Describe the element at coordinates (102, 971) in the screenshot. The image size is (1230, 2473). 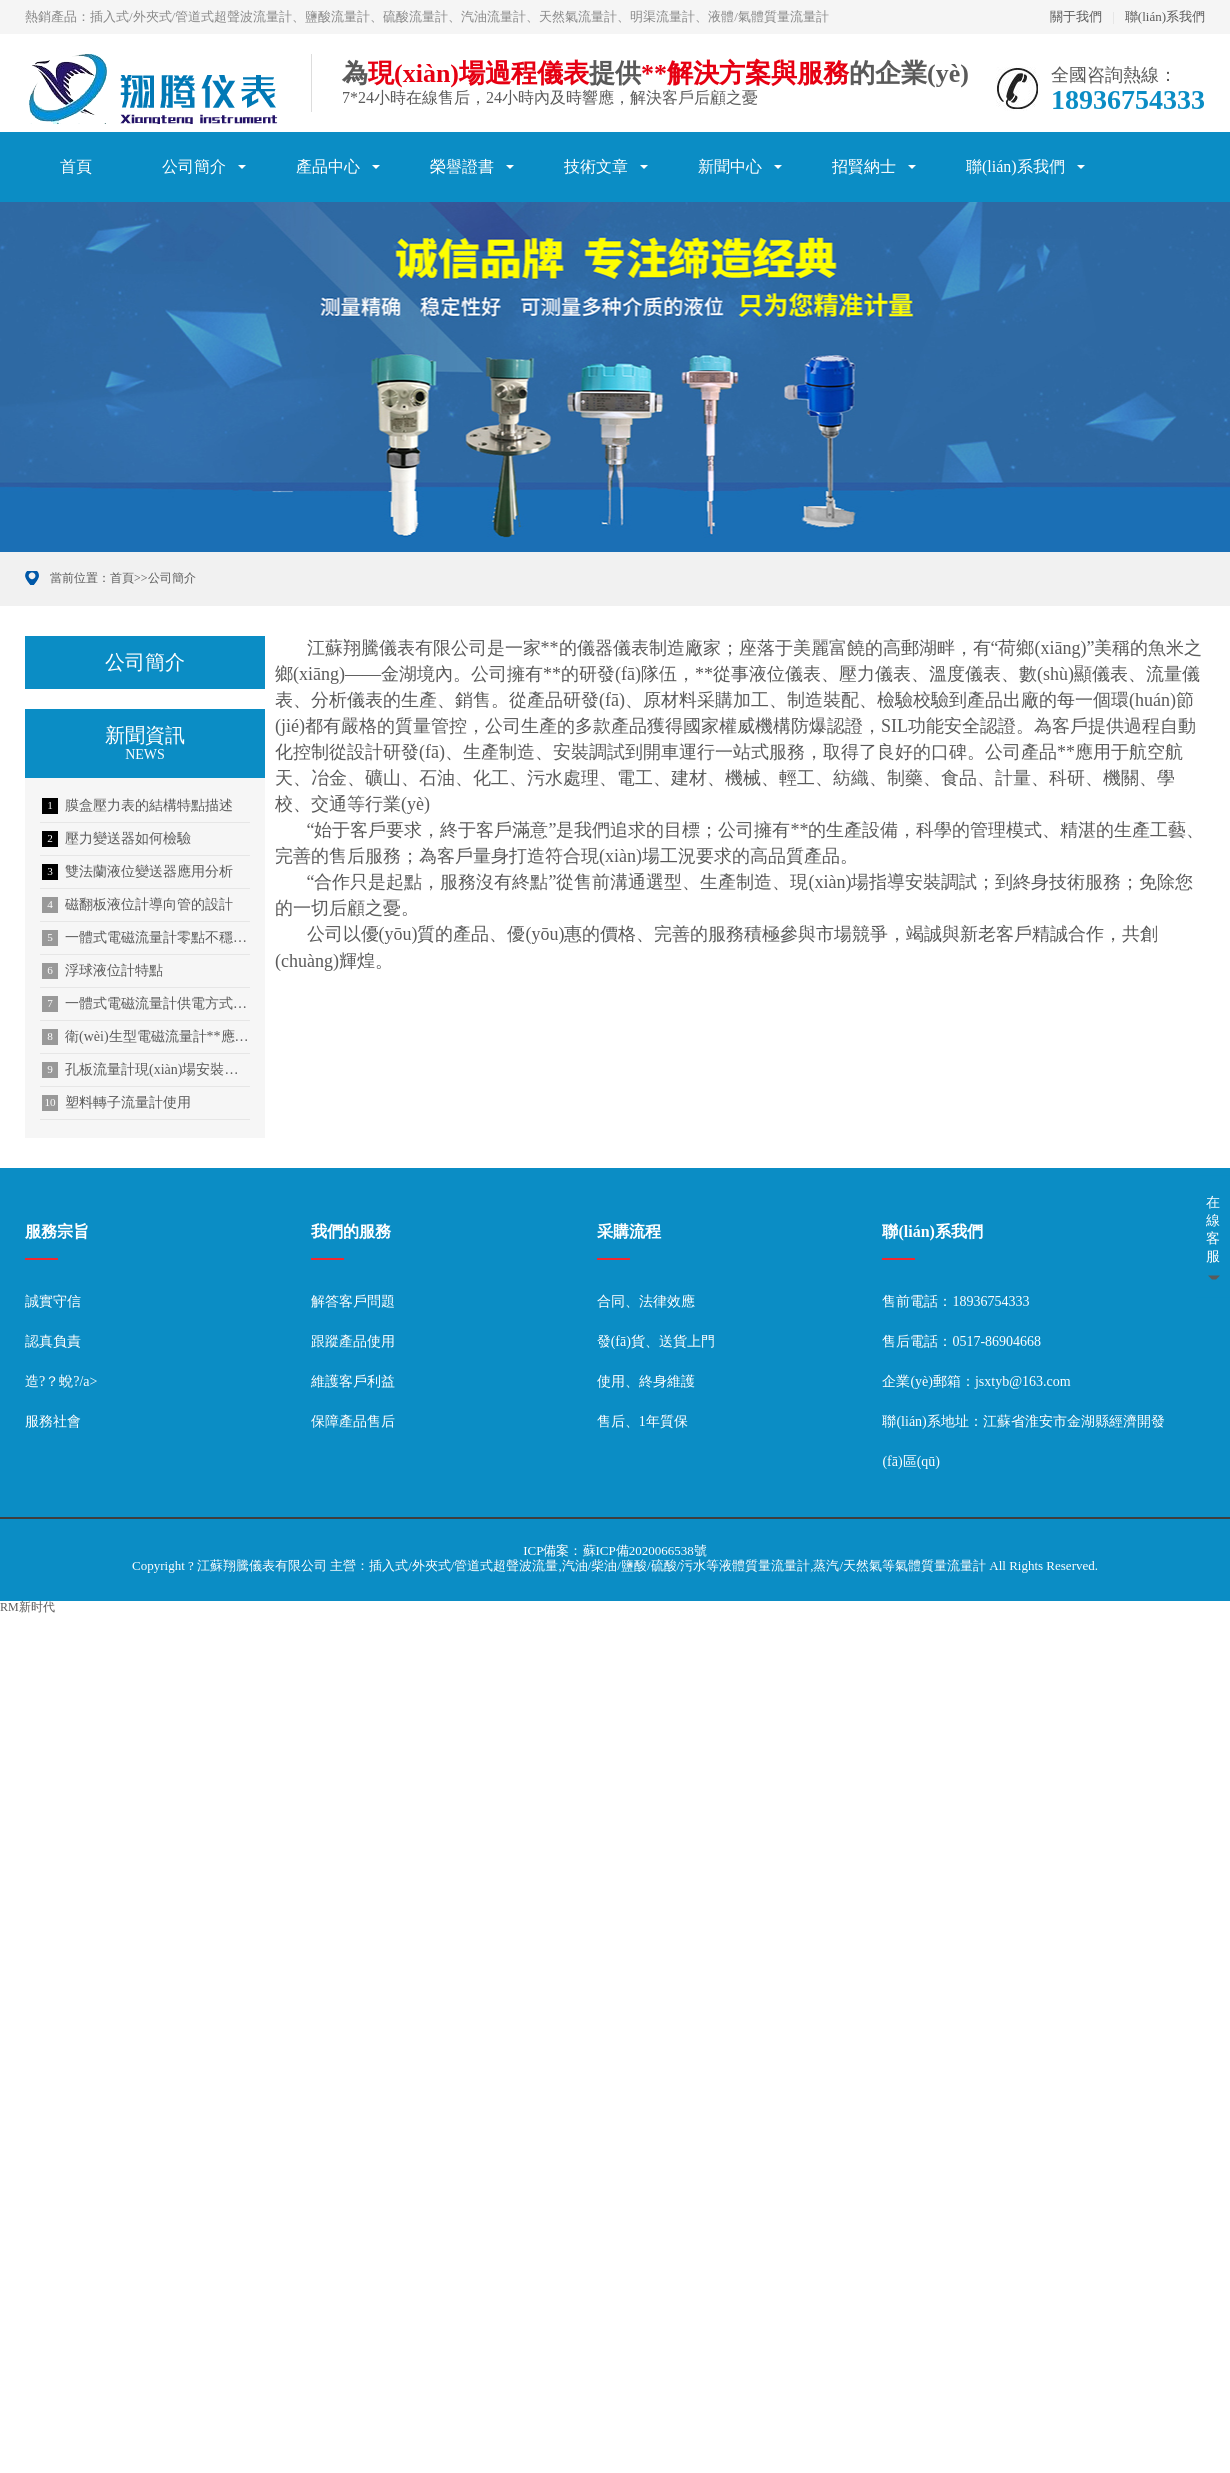
I see `浮球液位計特點` at that location.